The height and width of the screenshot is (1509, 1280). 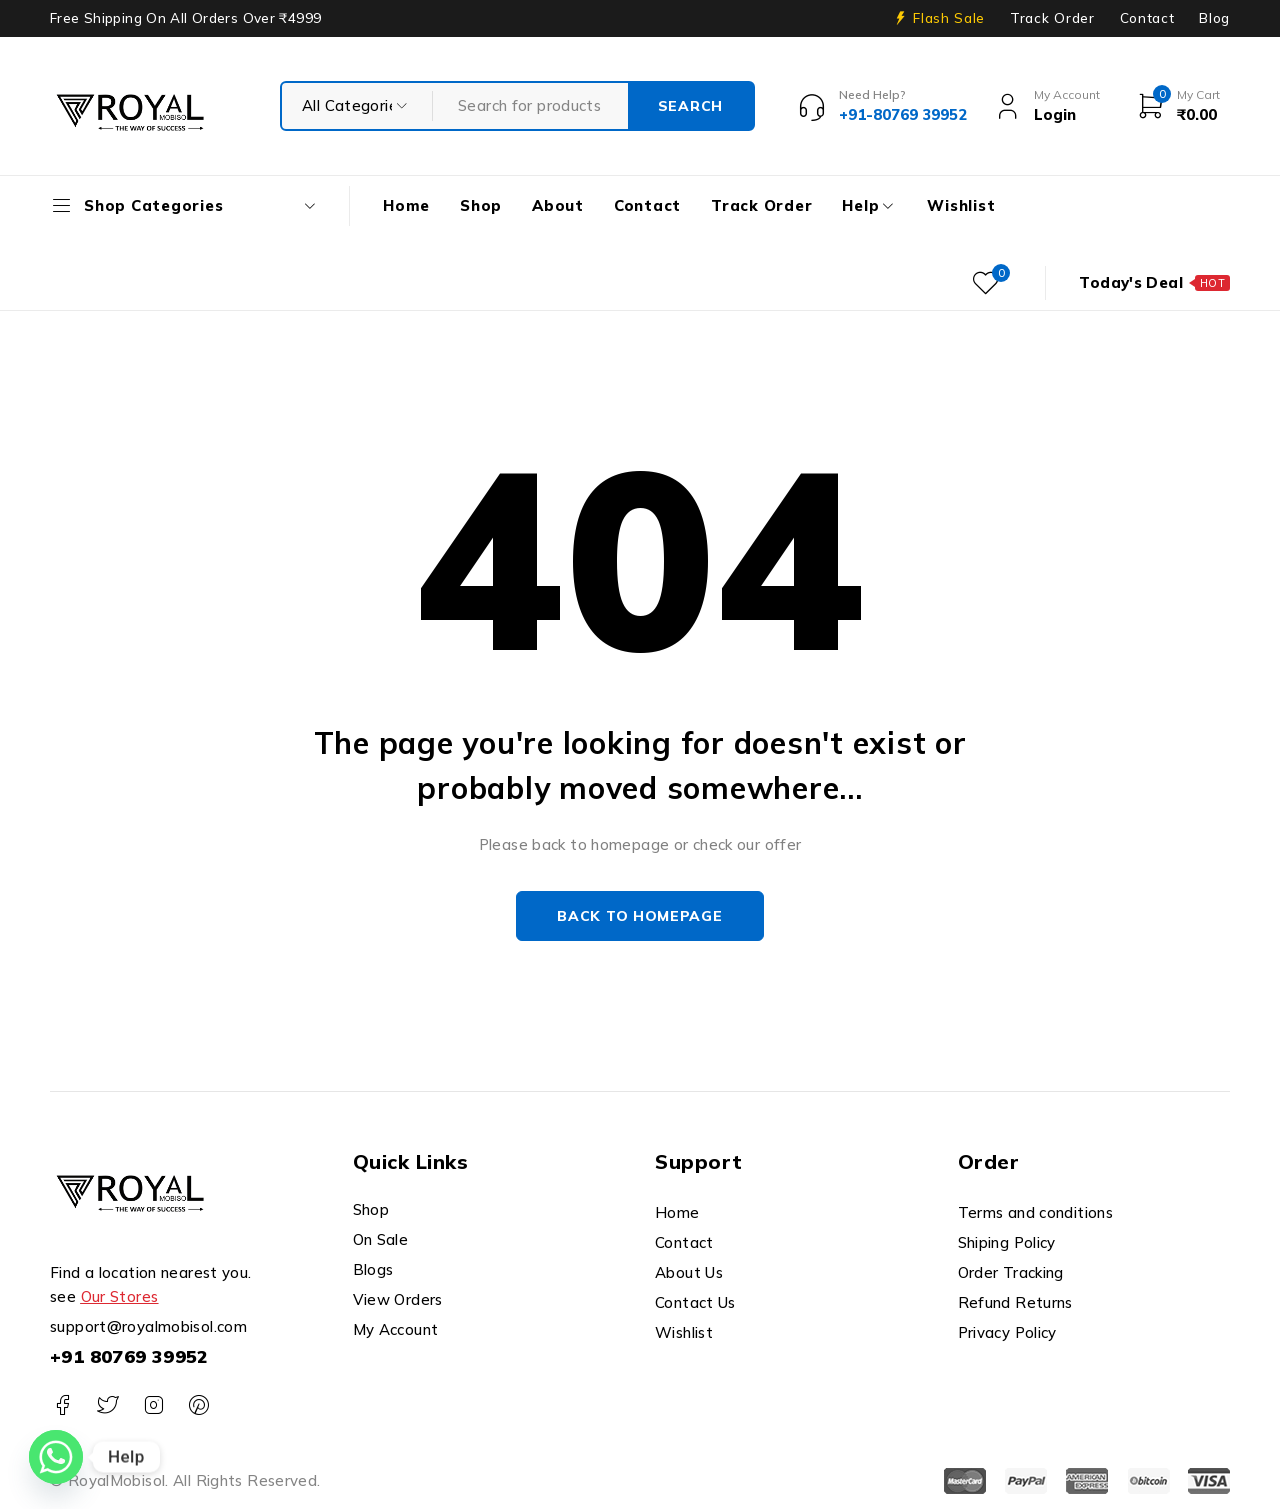 I want to click on [Whatsapp], so click(x=56, y=1457).